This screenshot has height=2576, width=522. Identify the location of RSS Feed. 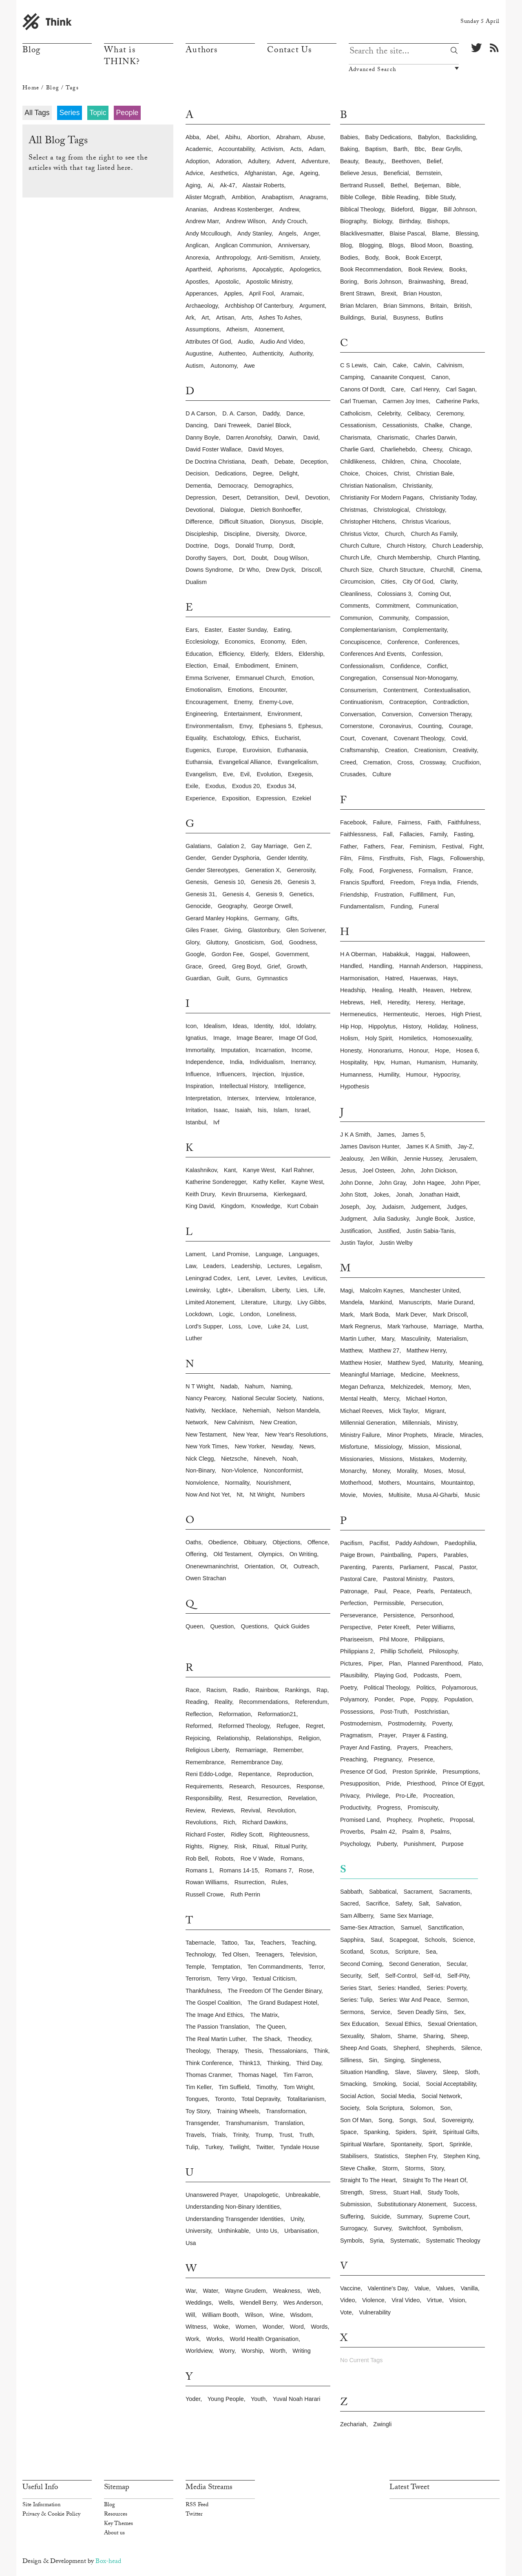
(197, 2505).